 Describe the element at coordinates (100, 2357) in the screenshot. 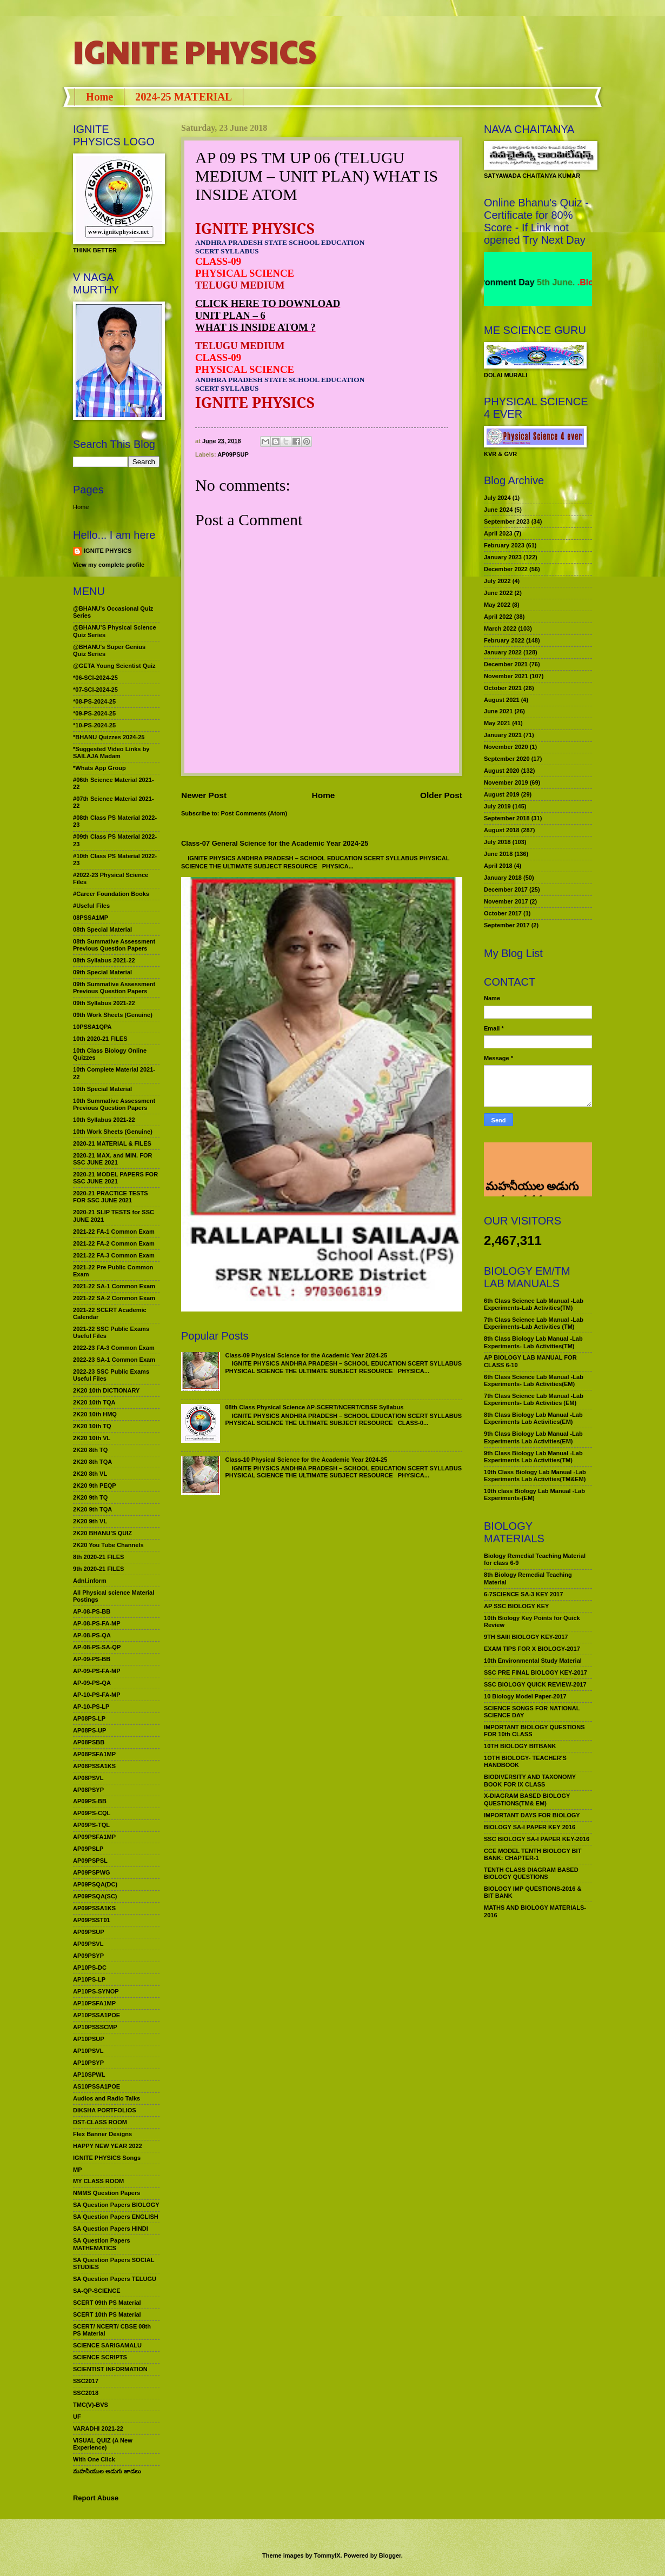

I see `SCIENCE SCRIPTS` at that location.